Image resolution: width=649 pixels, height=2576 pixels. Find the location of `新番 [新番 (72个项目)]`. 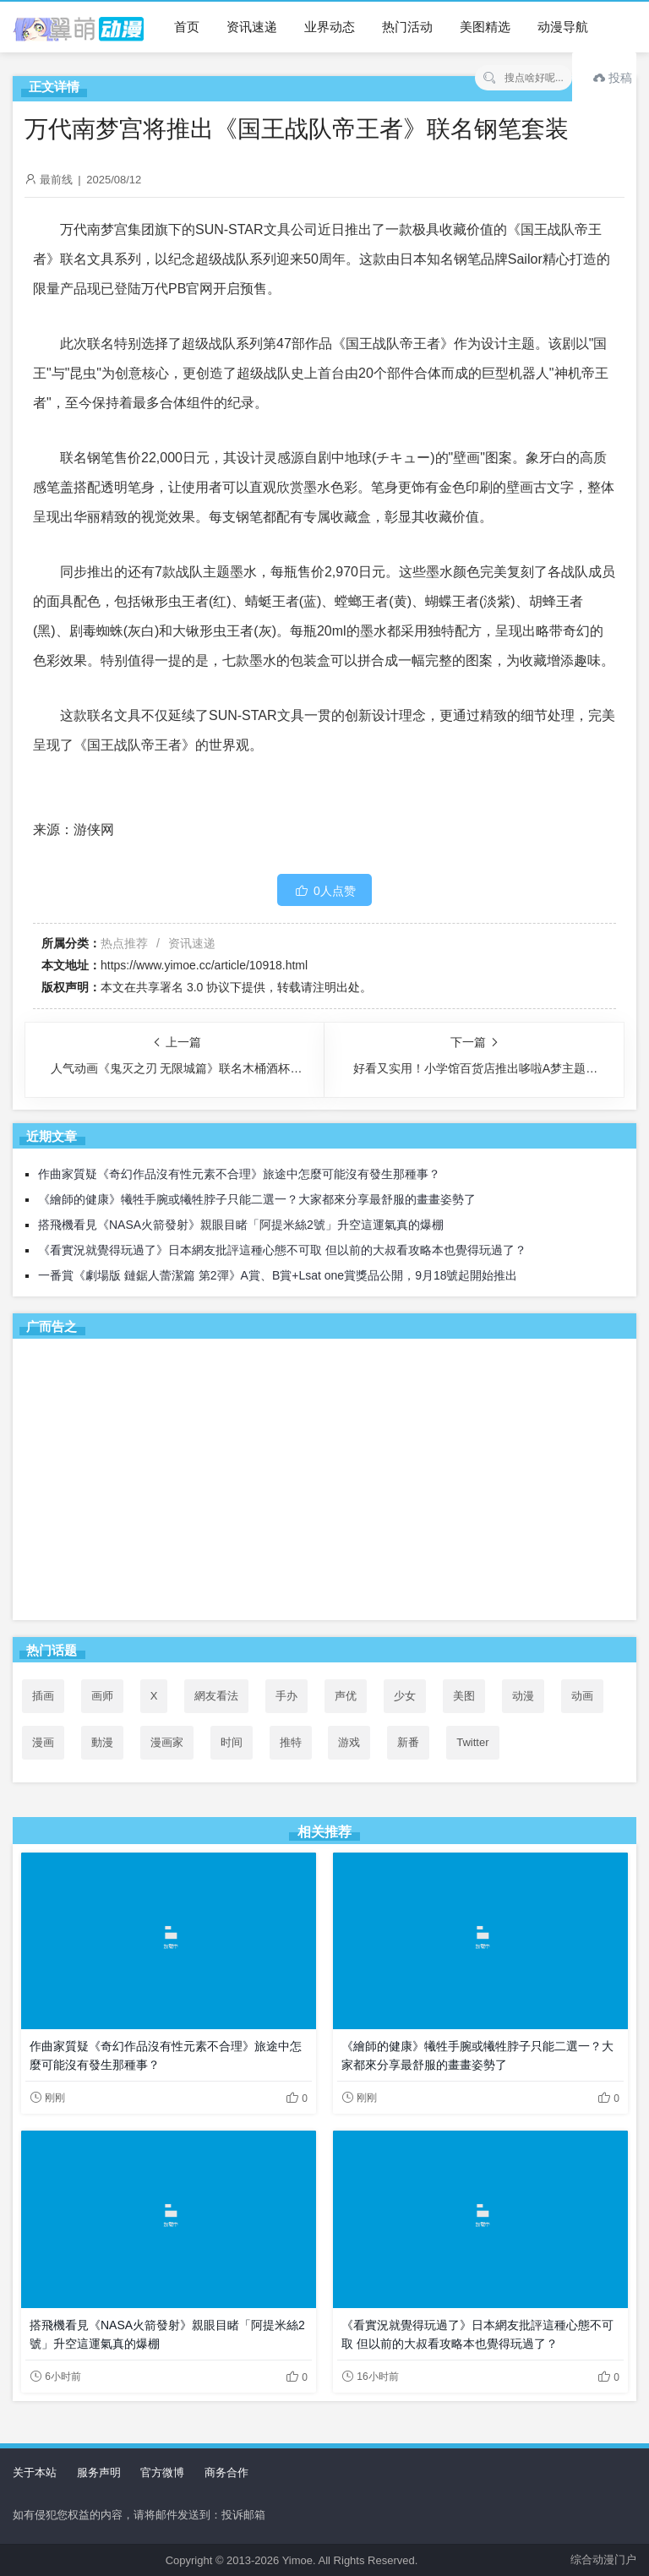

新番 [新番 (72个项目)] is located at coordinates (408, 1742).